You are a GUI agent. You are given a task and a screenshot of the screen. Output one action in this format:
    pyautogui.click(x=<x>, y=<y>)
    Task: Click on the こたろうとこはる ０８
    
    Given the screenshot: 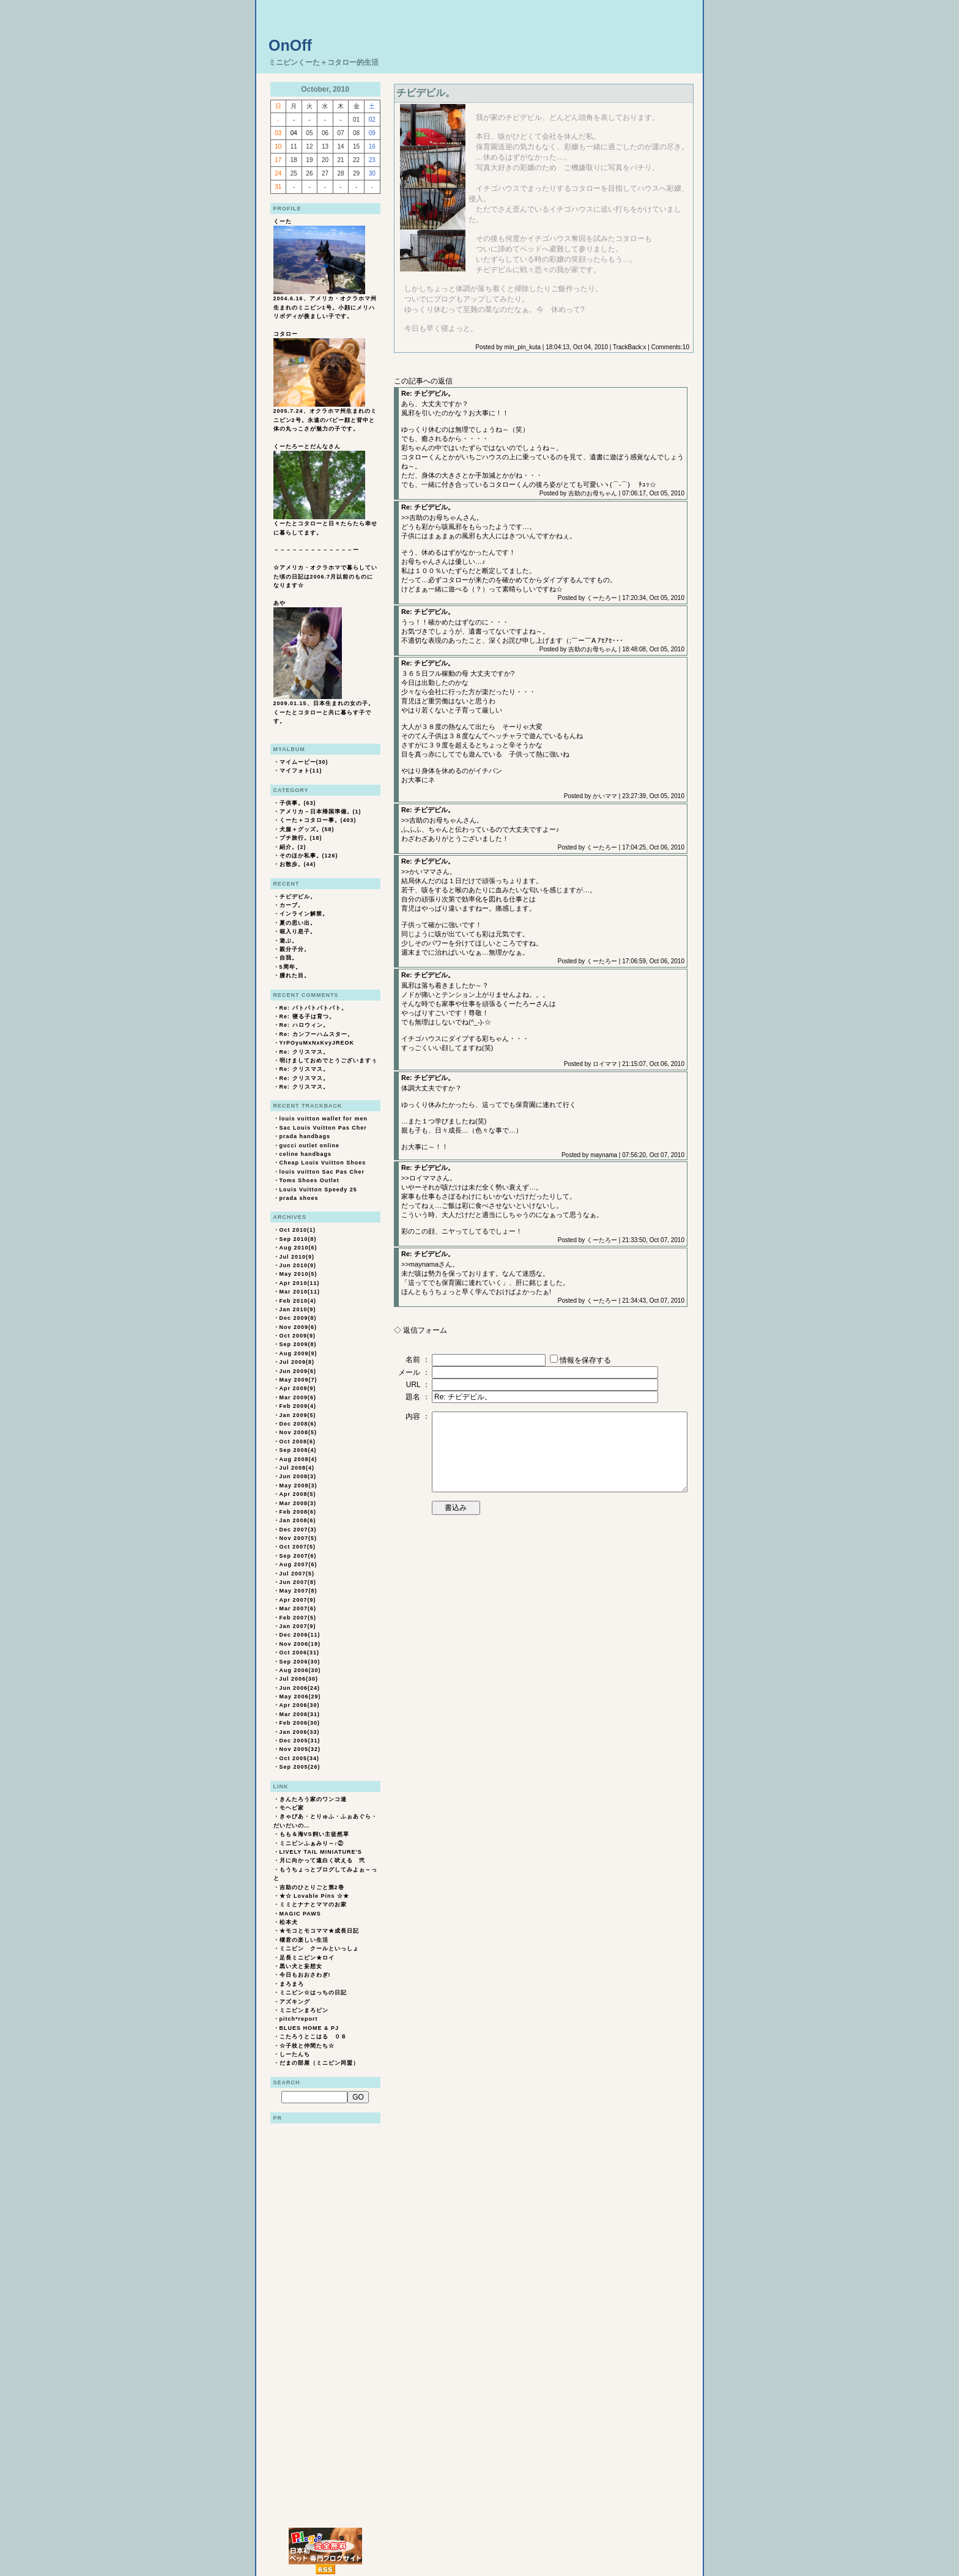 What is the action you would take?
    pyautogui.click(x=313, y=2037)
    